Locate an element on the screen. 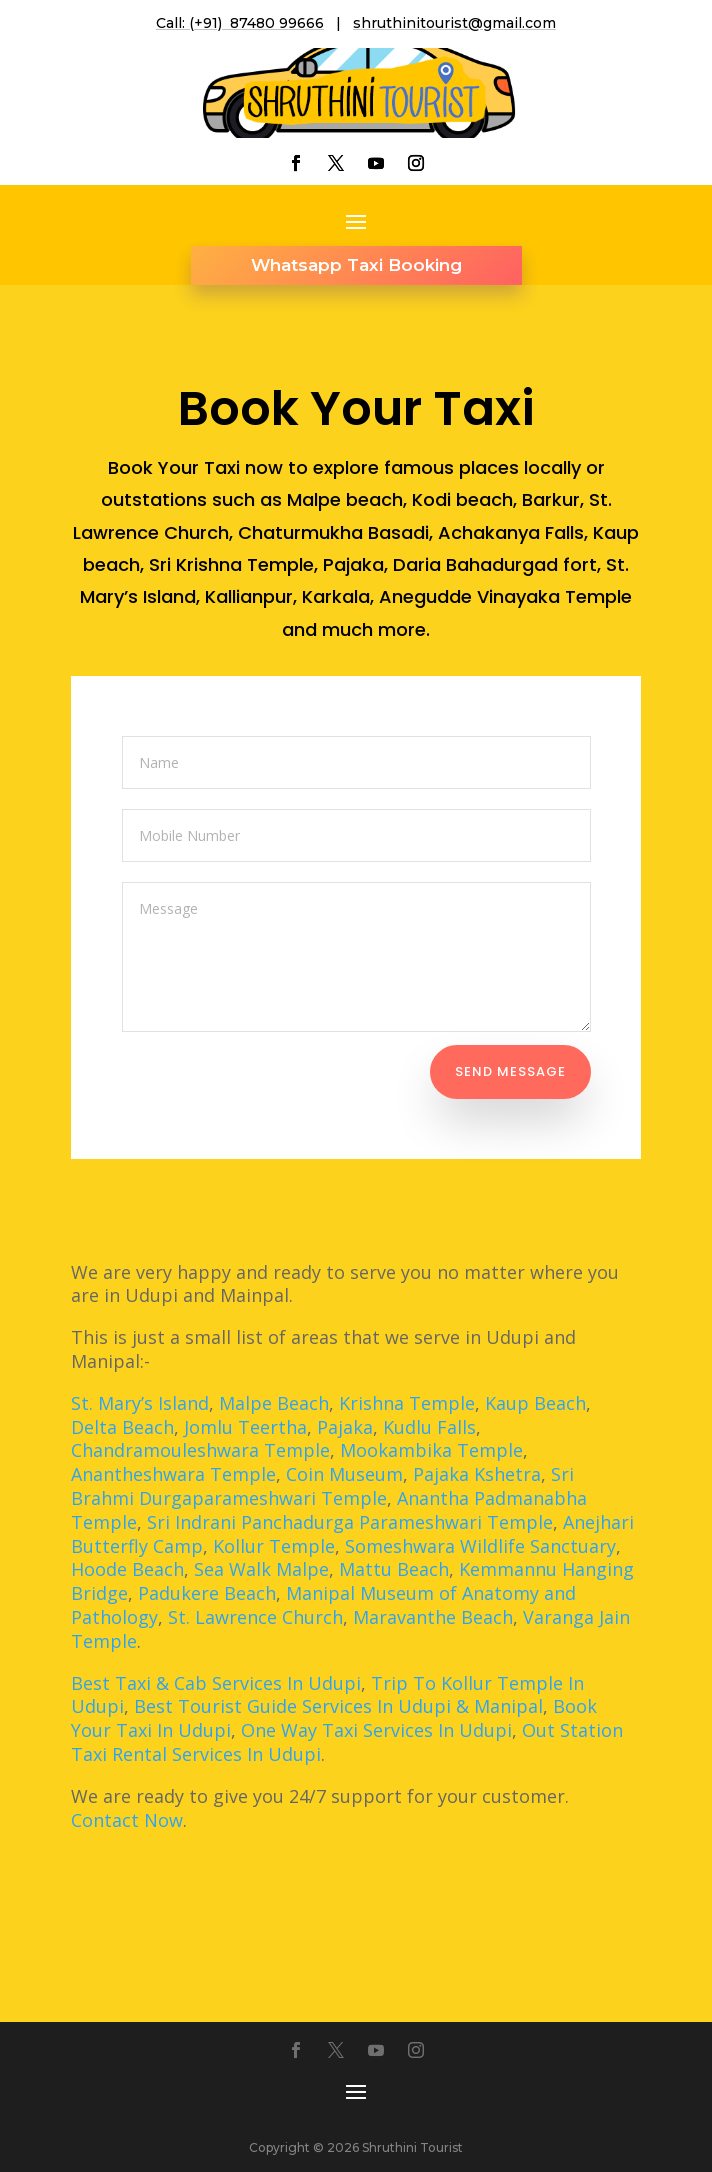 Image resolution: width=712 pixels, height=2172 pixels. Best Tourist Guide Services In Udupi & Manipal is located at coordinates (338, 1706).